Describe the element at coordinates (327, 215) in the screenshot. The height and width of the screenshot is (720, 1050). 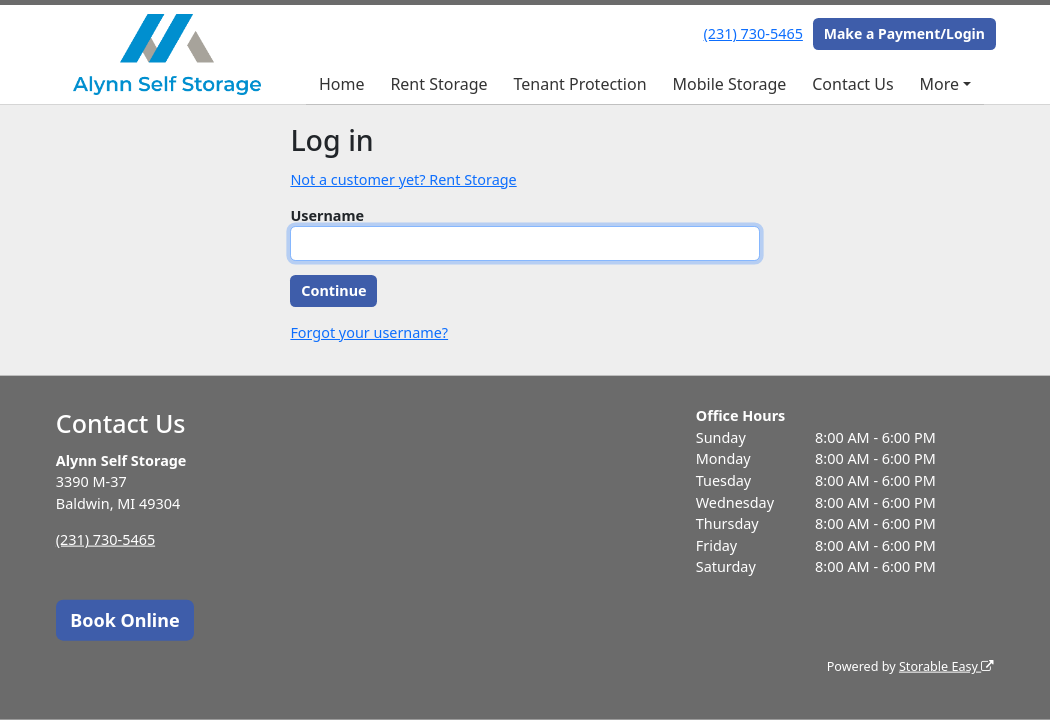
I see `Username` at that location.